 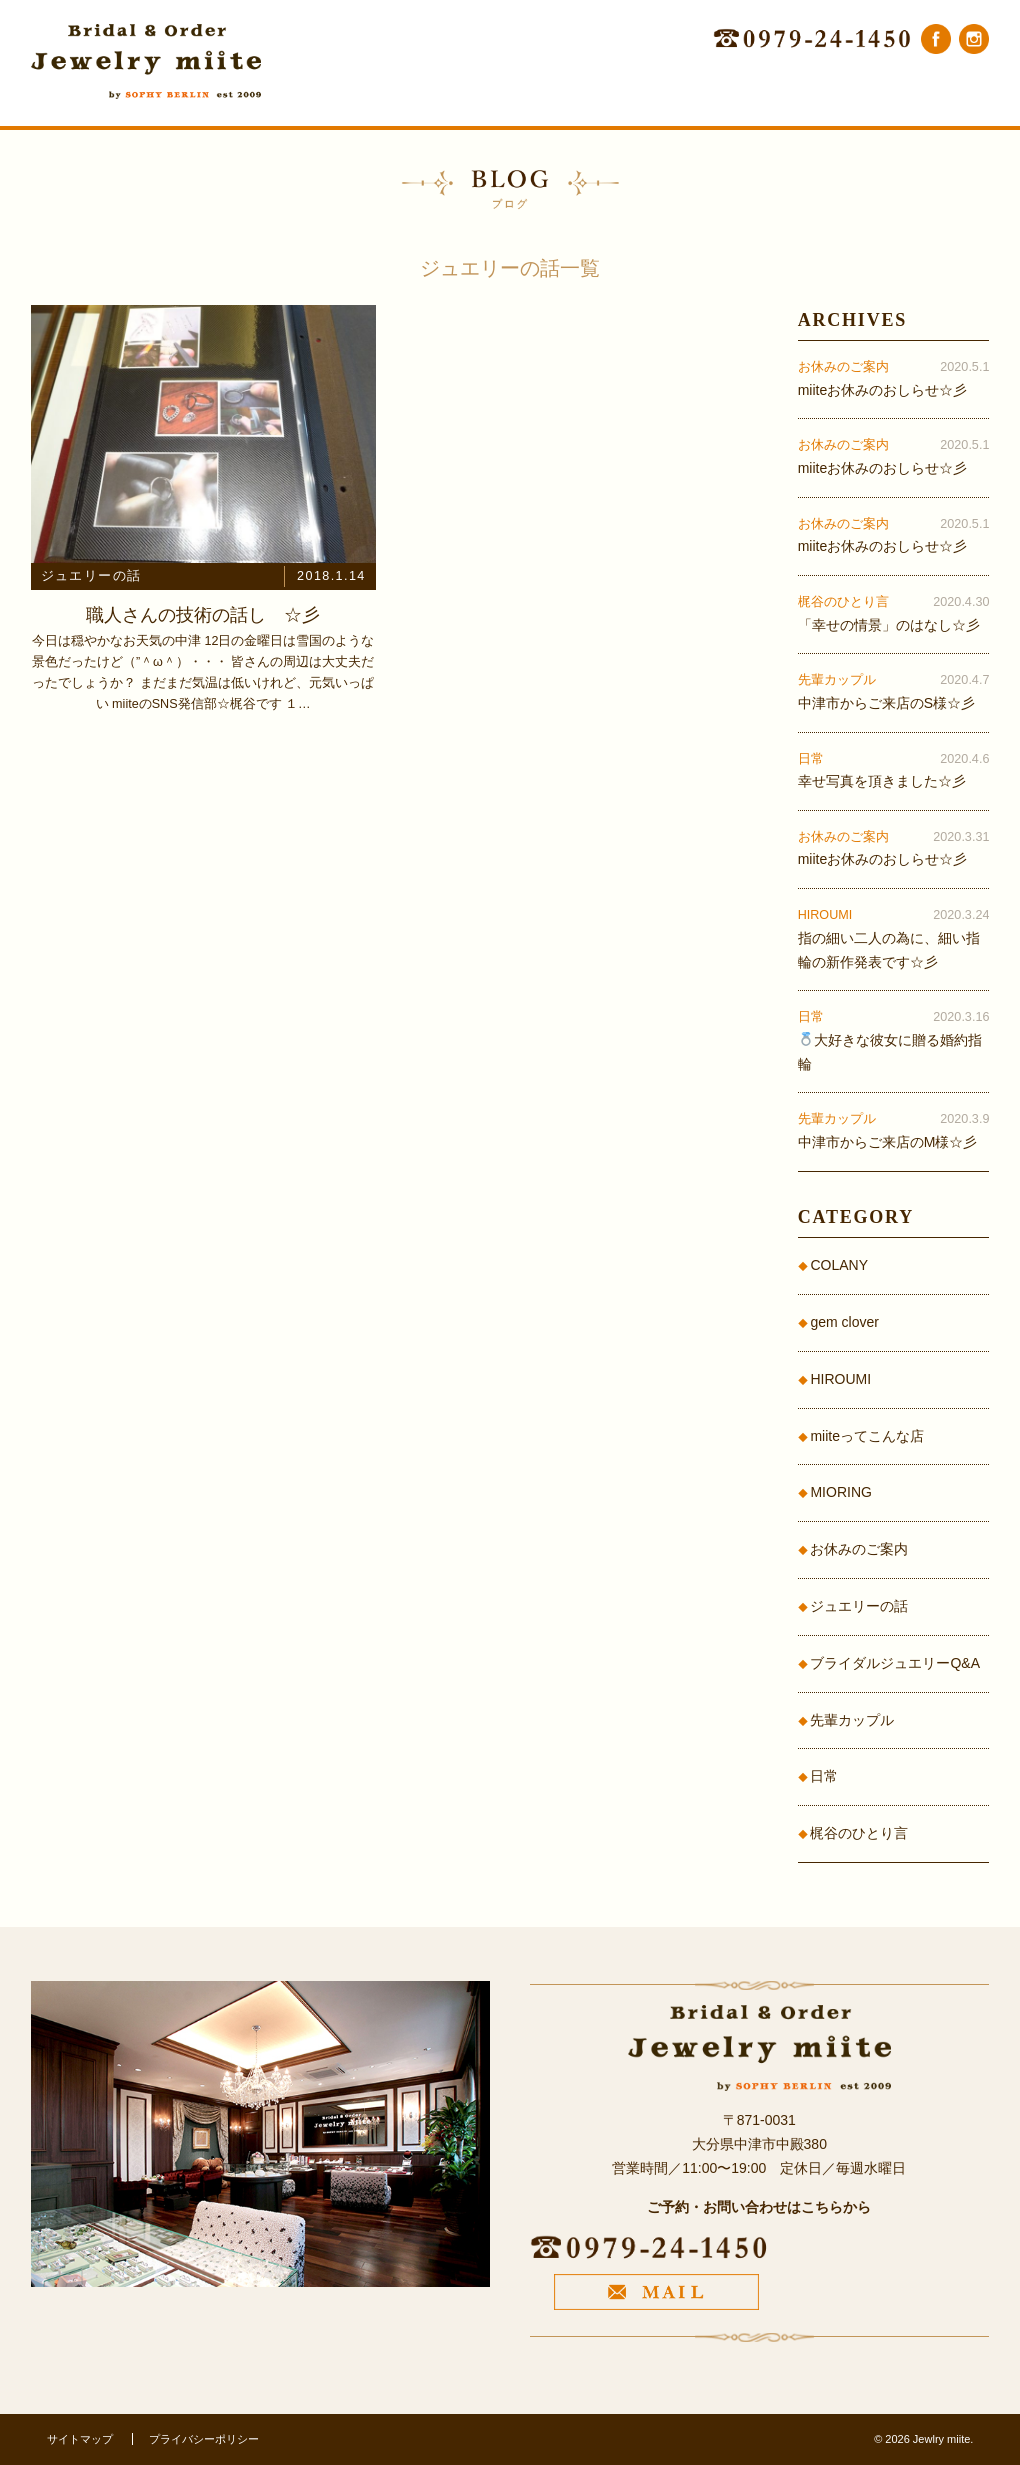 What do you see at coordinates (204, 2439) in the screenshot?
I see `プライバシーポリシー` at bounding box center [204, 2439].